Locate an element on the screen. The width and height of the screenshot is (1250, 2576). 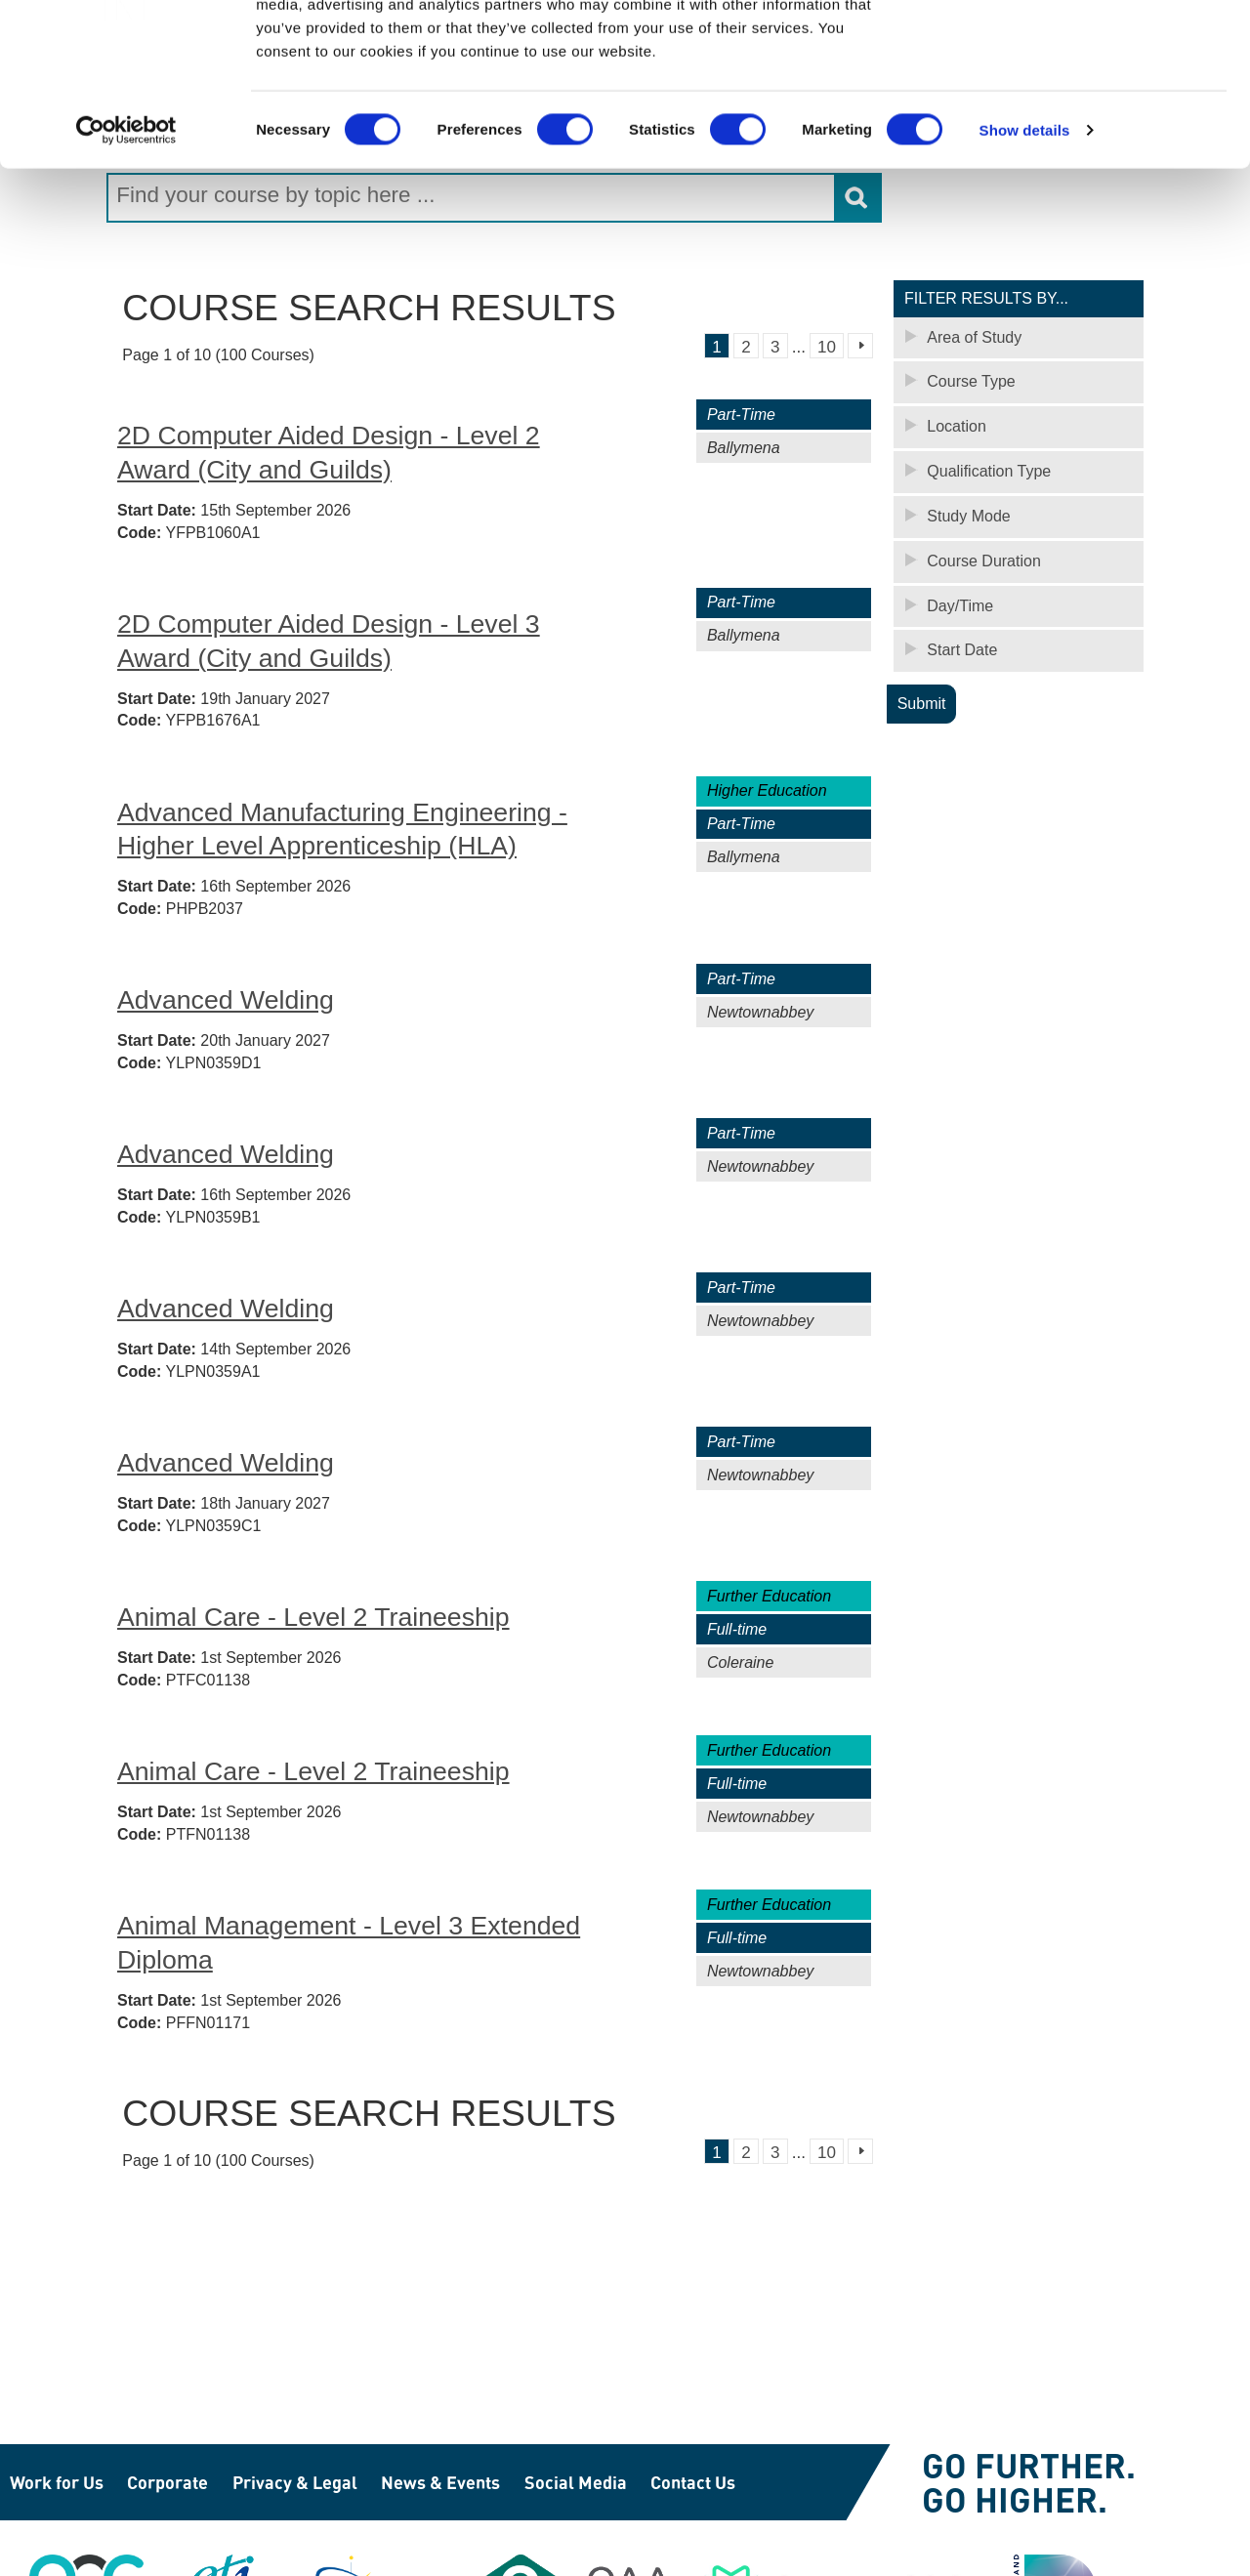
[Cookiebot by Usercentrics - opens in a new window] is located at coordinates (126, 244).